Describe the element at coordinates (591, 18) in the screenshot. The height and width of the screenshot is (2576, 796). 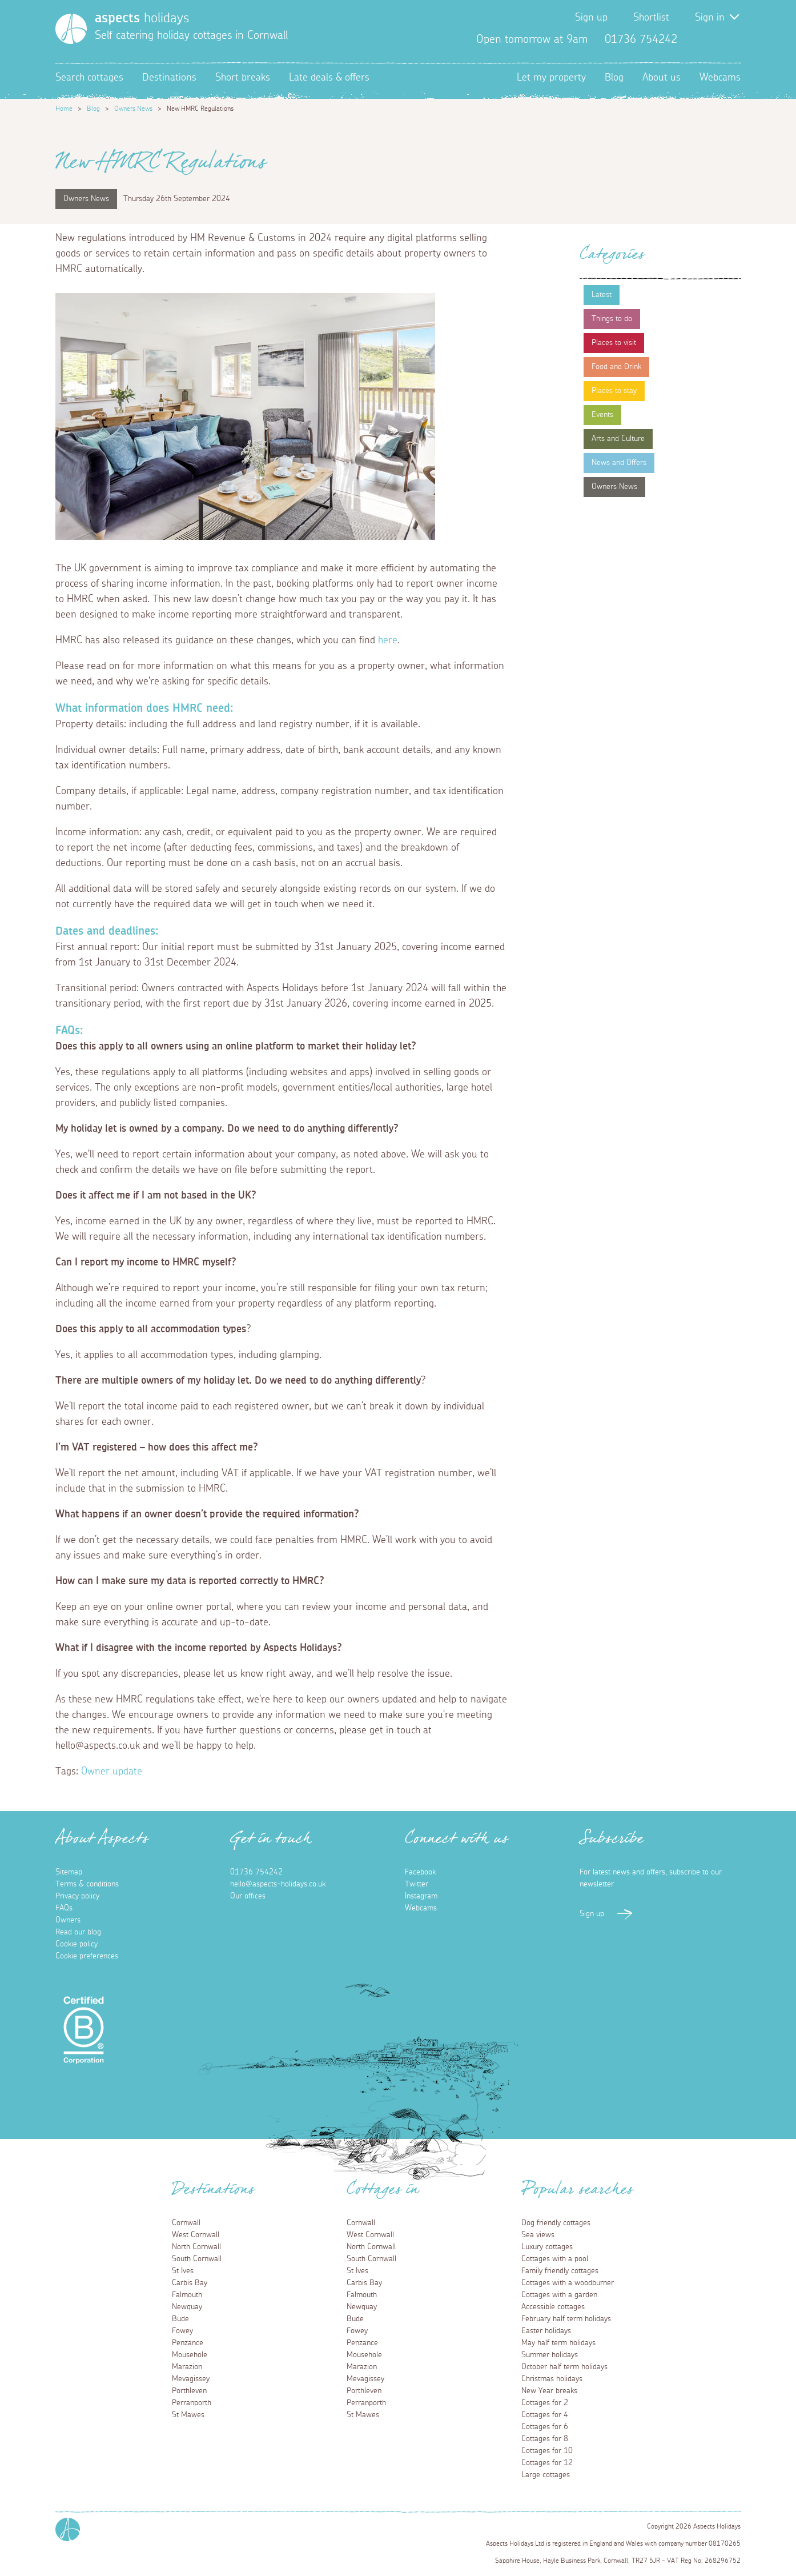
I see `Sign up` at that location.